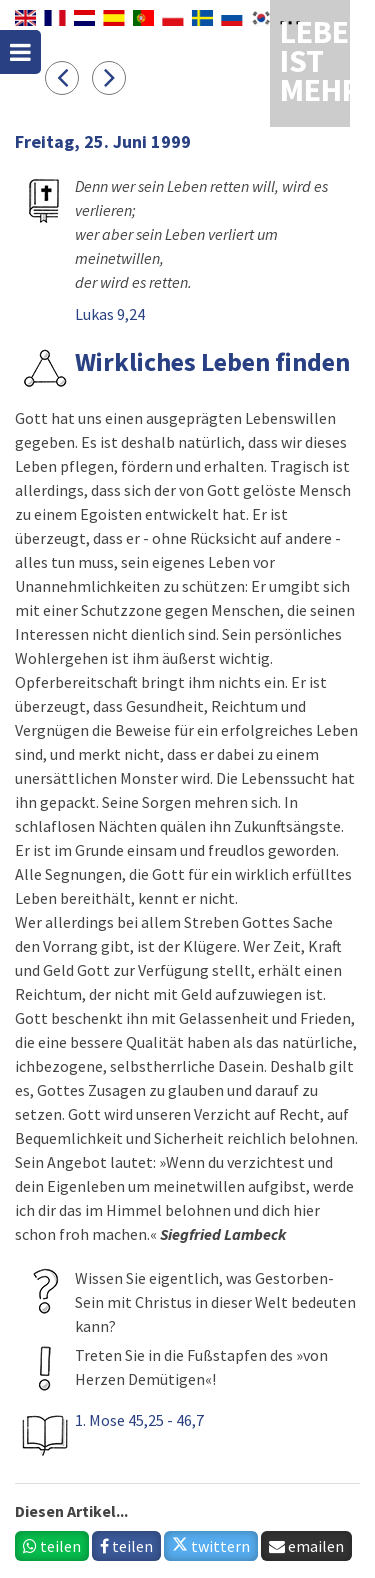 The image size is (375, 1578). Describe the element at coordinates (52, 1546) in the screenshot. I see `teilen` at that location.